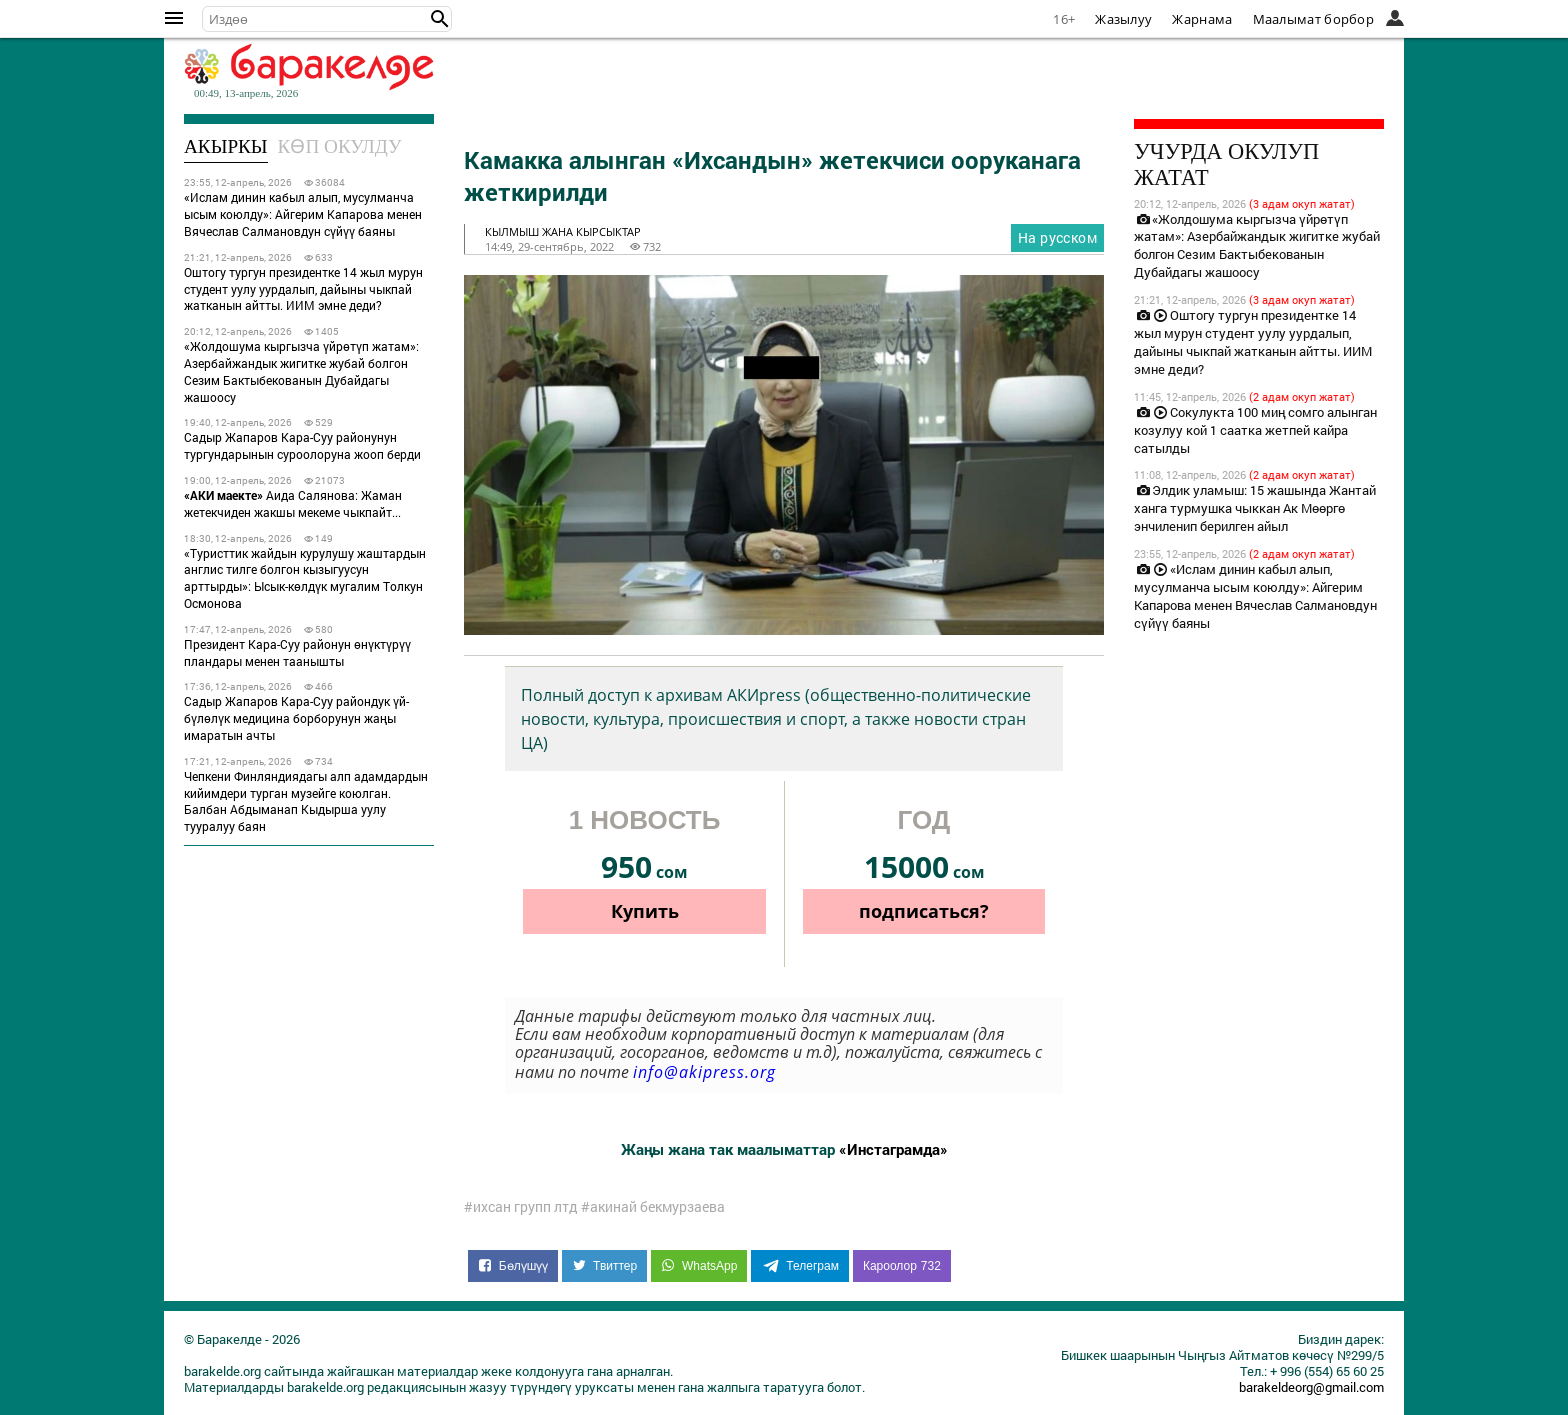 The width and height of the screenshot is (1568, 1415). Describe the element at coordinates (704, 1072) in the screenshot. I see `info@akipress.org` at that location.